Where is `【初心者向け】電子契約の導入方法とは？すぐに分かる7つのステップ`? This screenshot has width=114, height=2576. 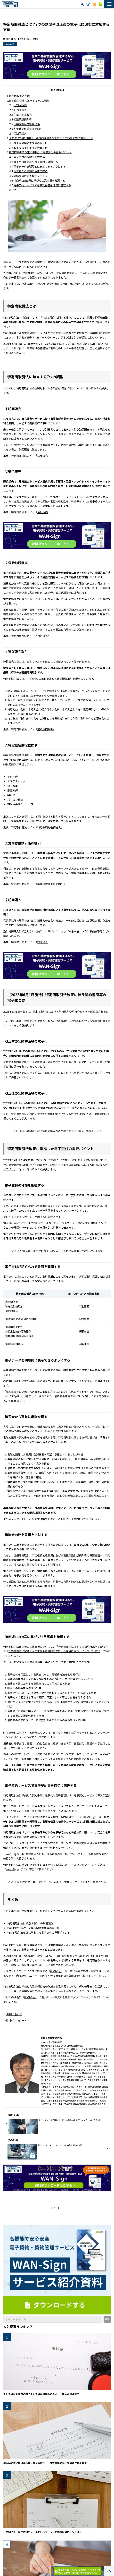 【初心者向け】電子契約の導入方法とは？すぐに分かる7つのステップ is located at coordinates (60, 1131).